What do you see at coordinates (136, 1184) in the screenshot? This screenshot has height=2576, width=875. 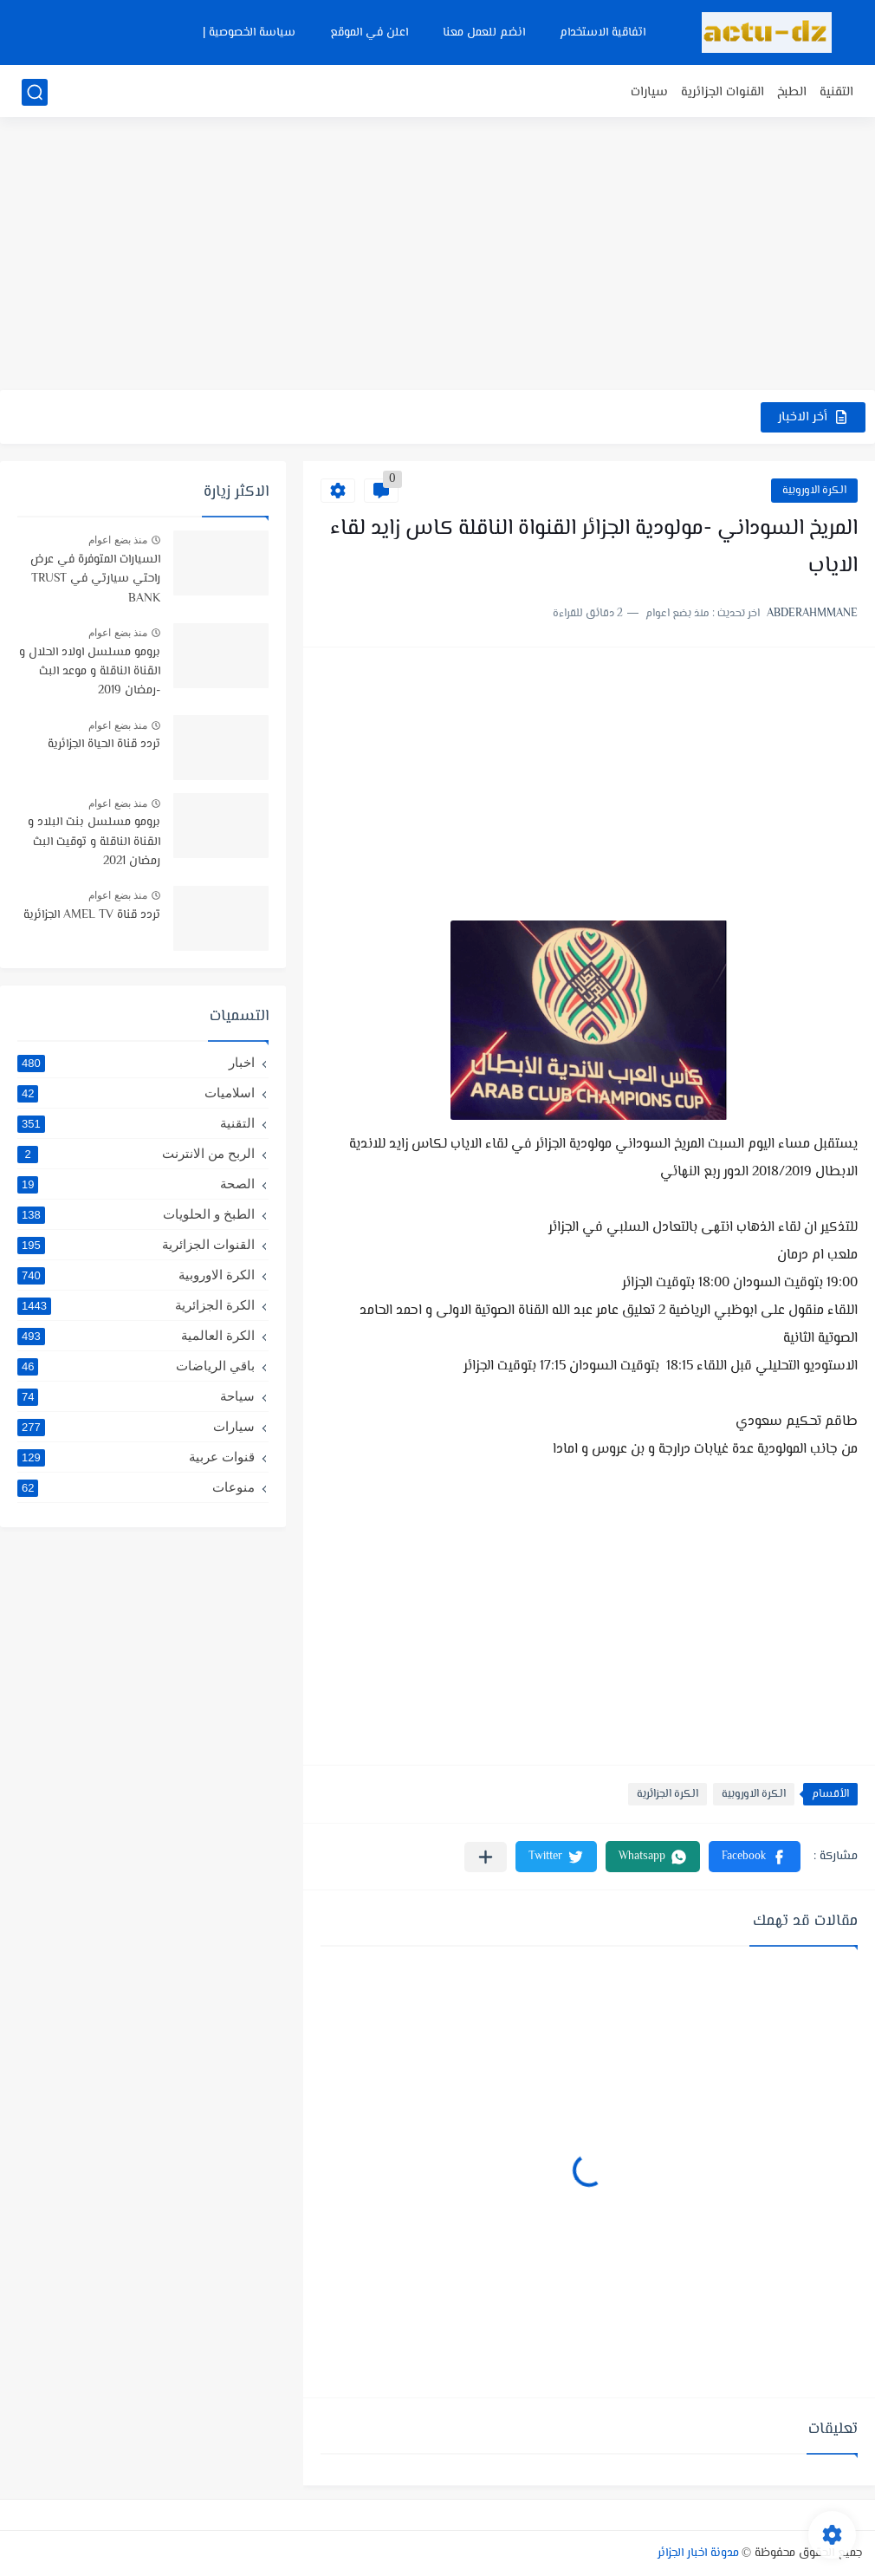 I see `الصحة` at bounding box center [136, 1184].